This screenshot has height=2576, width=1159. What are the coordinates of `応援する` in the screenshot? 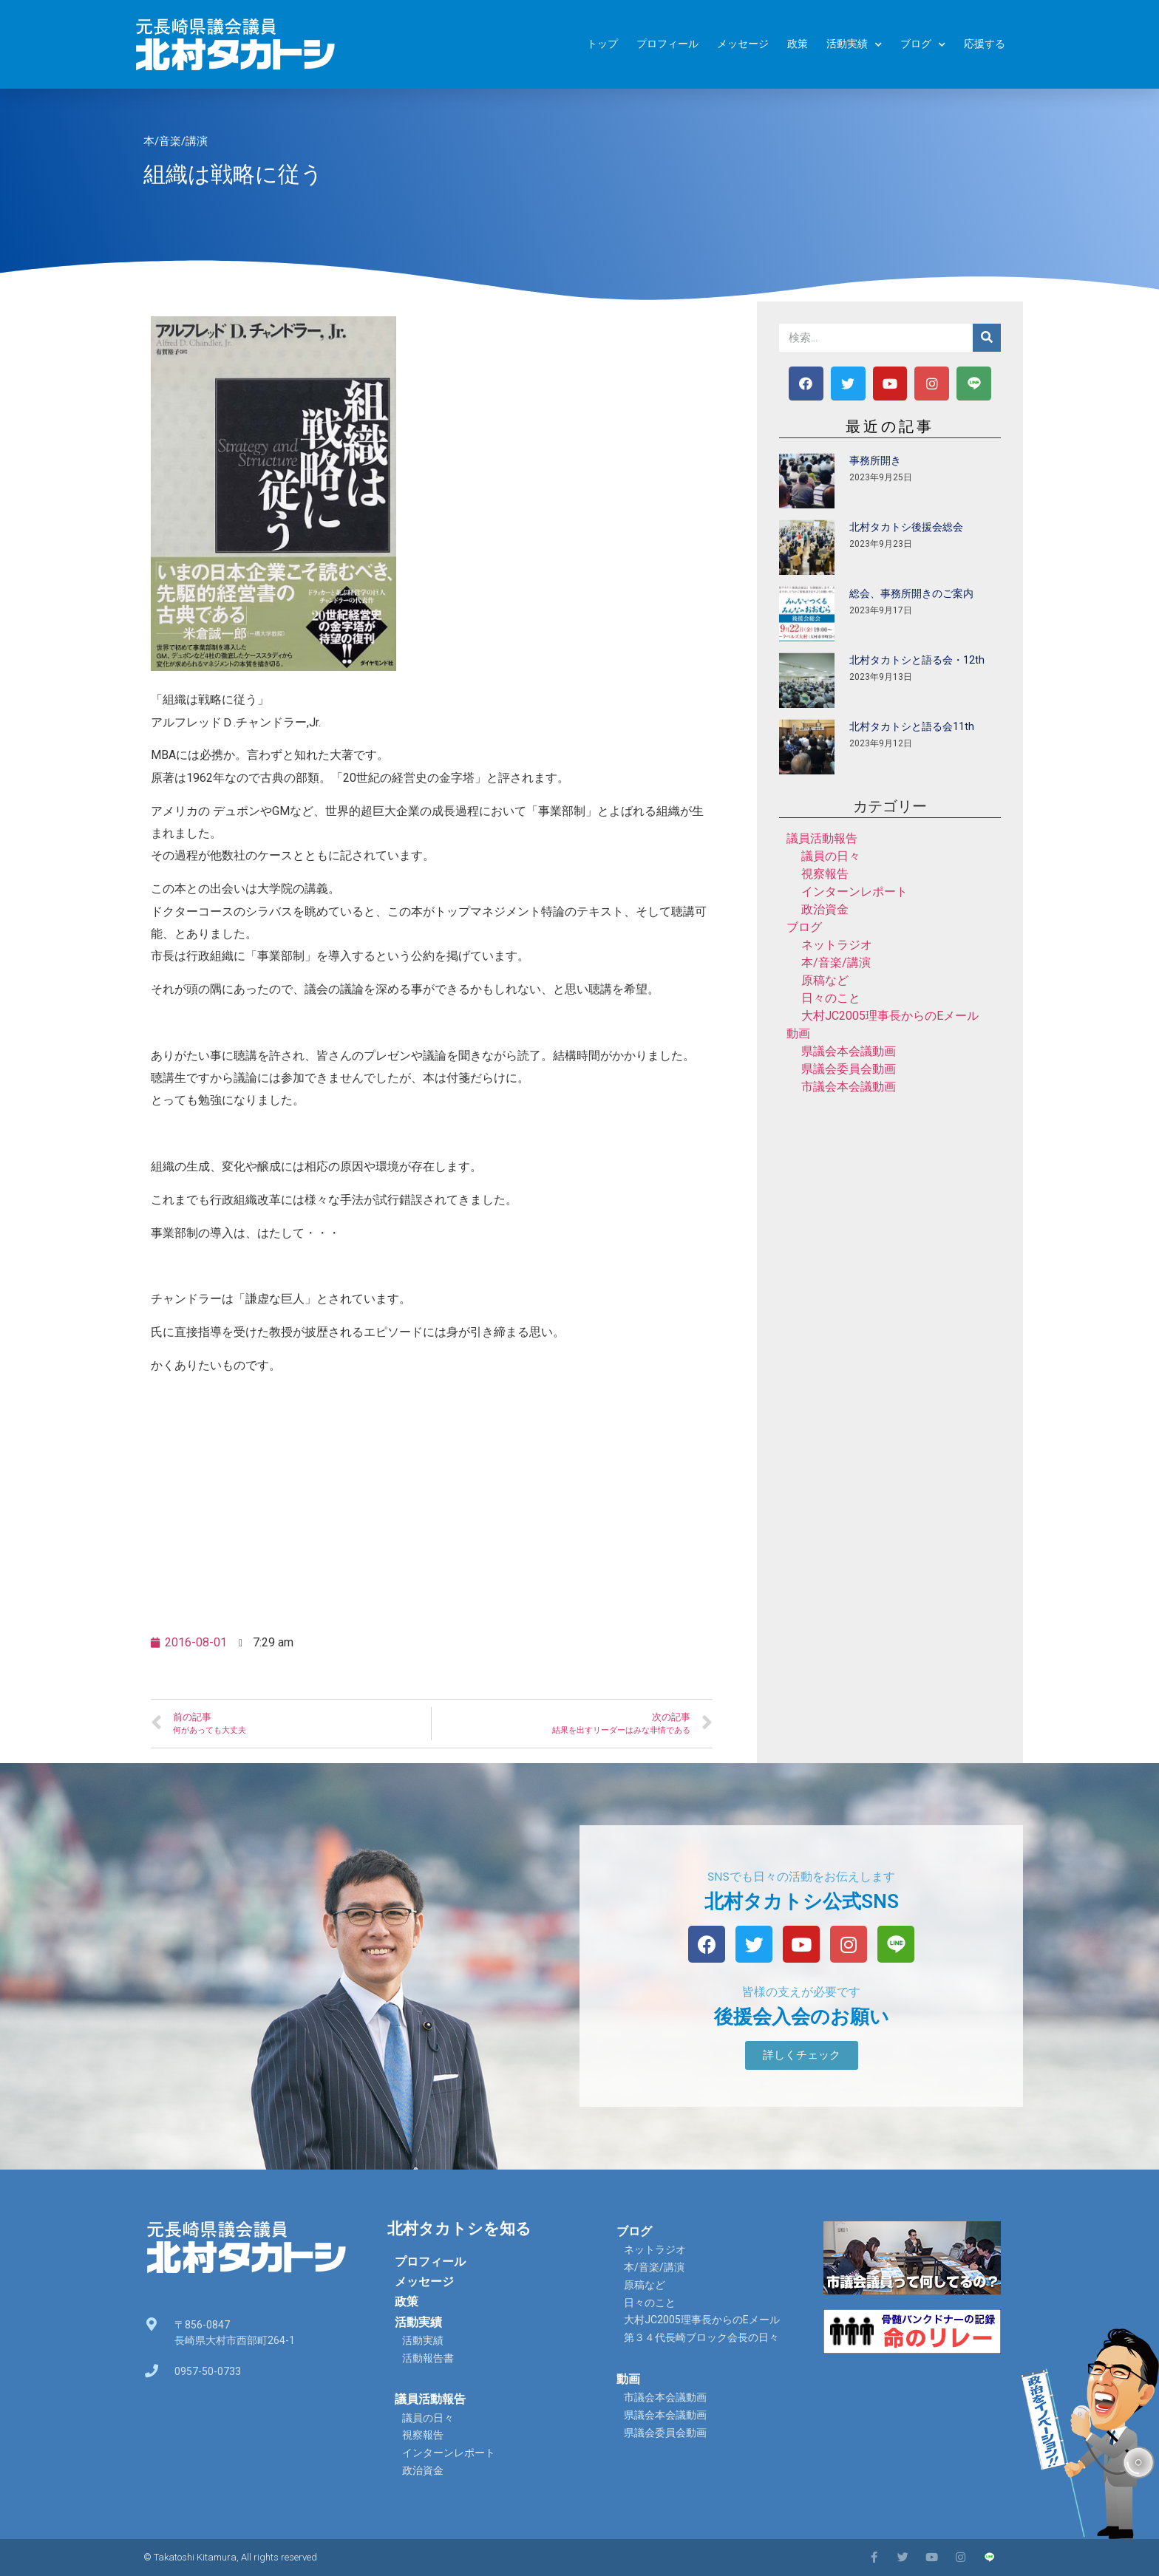 It's located at (984, 44).